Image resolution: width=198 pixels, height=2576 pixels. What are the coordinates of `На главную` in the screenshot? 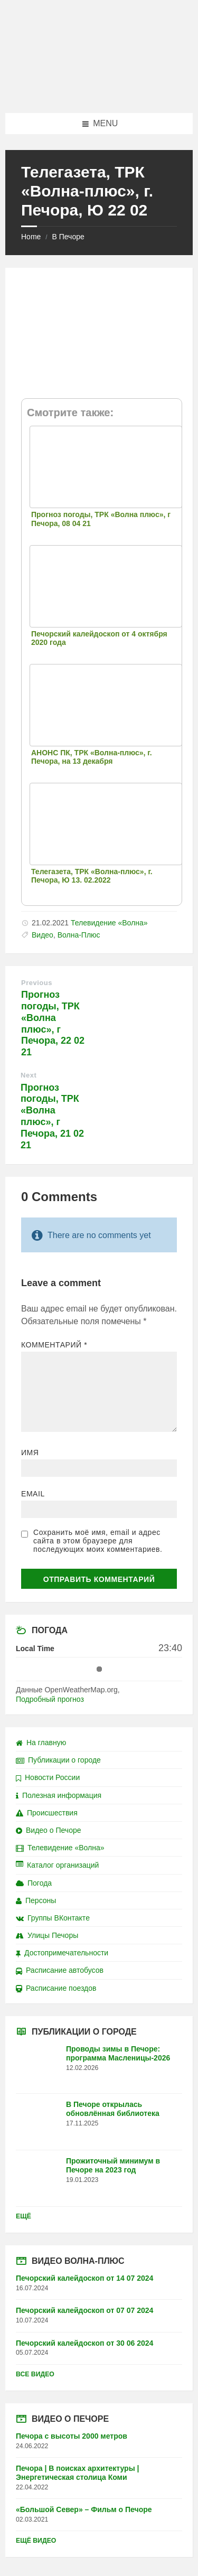 It's located at (41, 1742).